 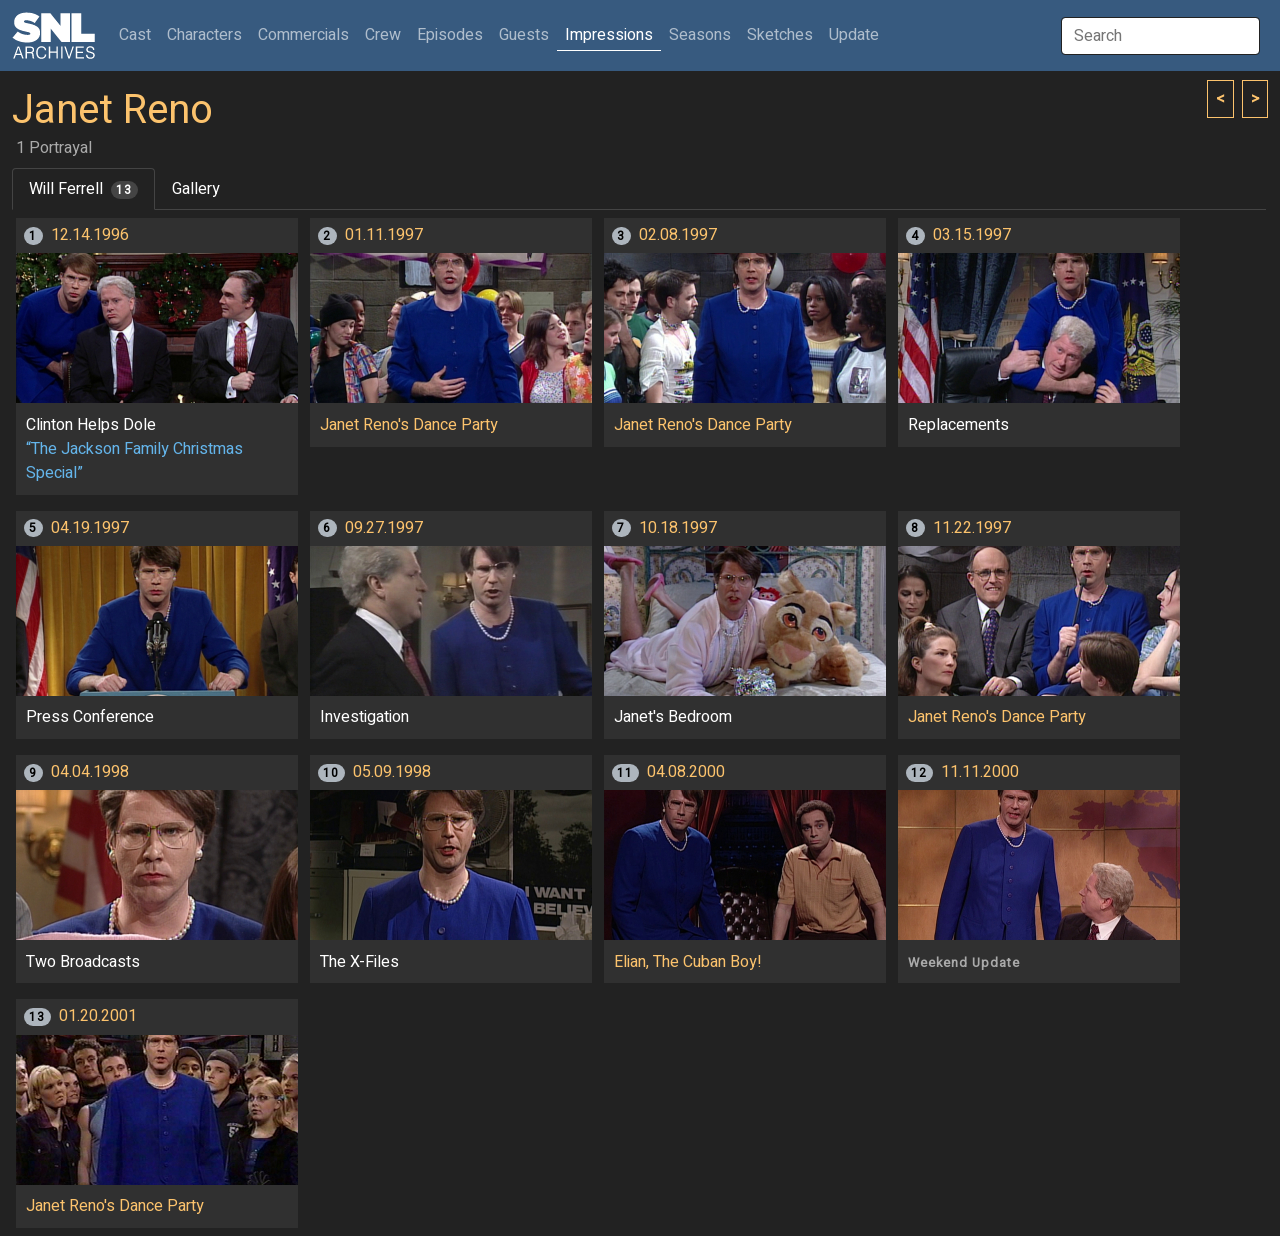 I want to click on Janet Reno's Dance Party, so click(x=409, y=425).